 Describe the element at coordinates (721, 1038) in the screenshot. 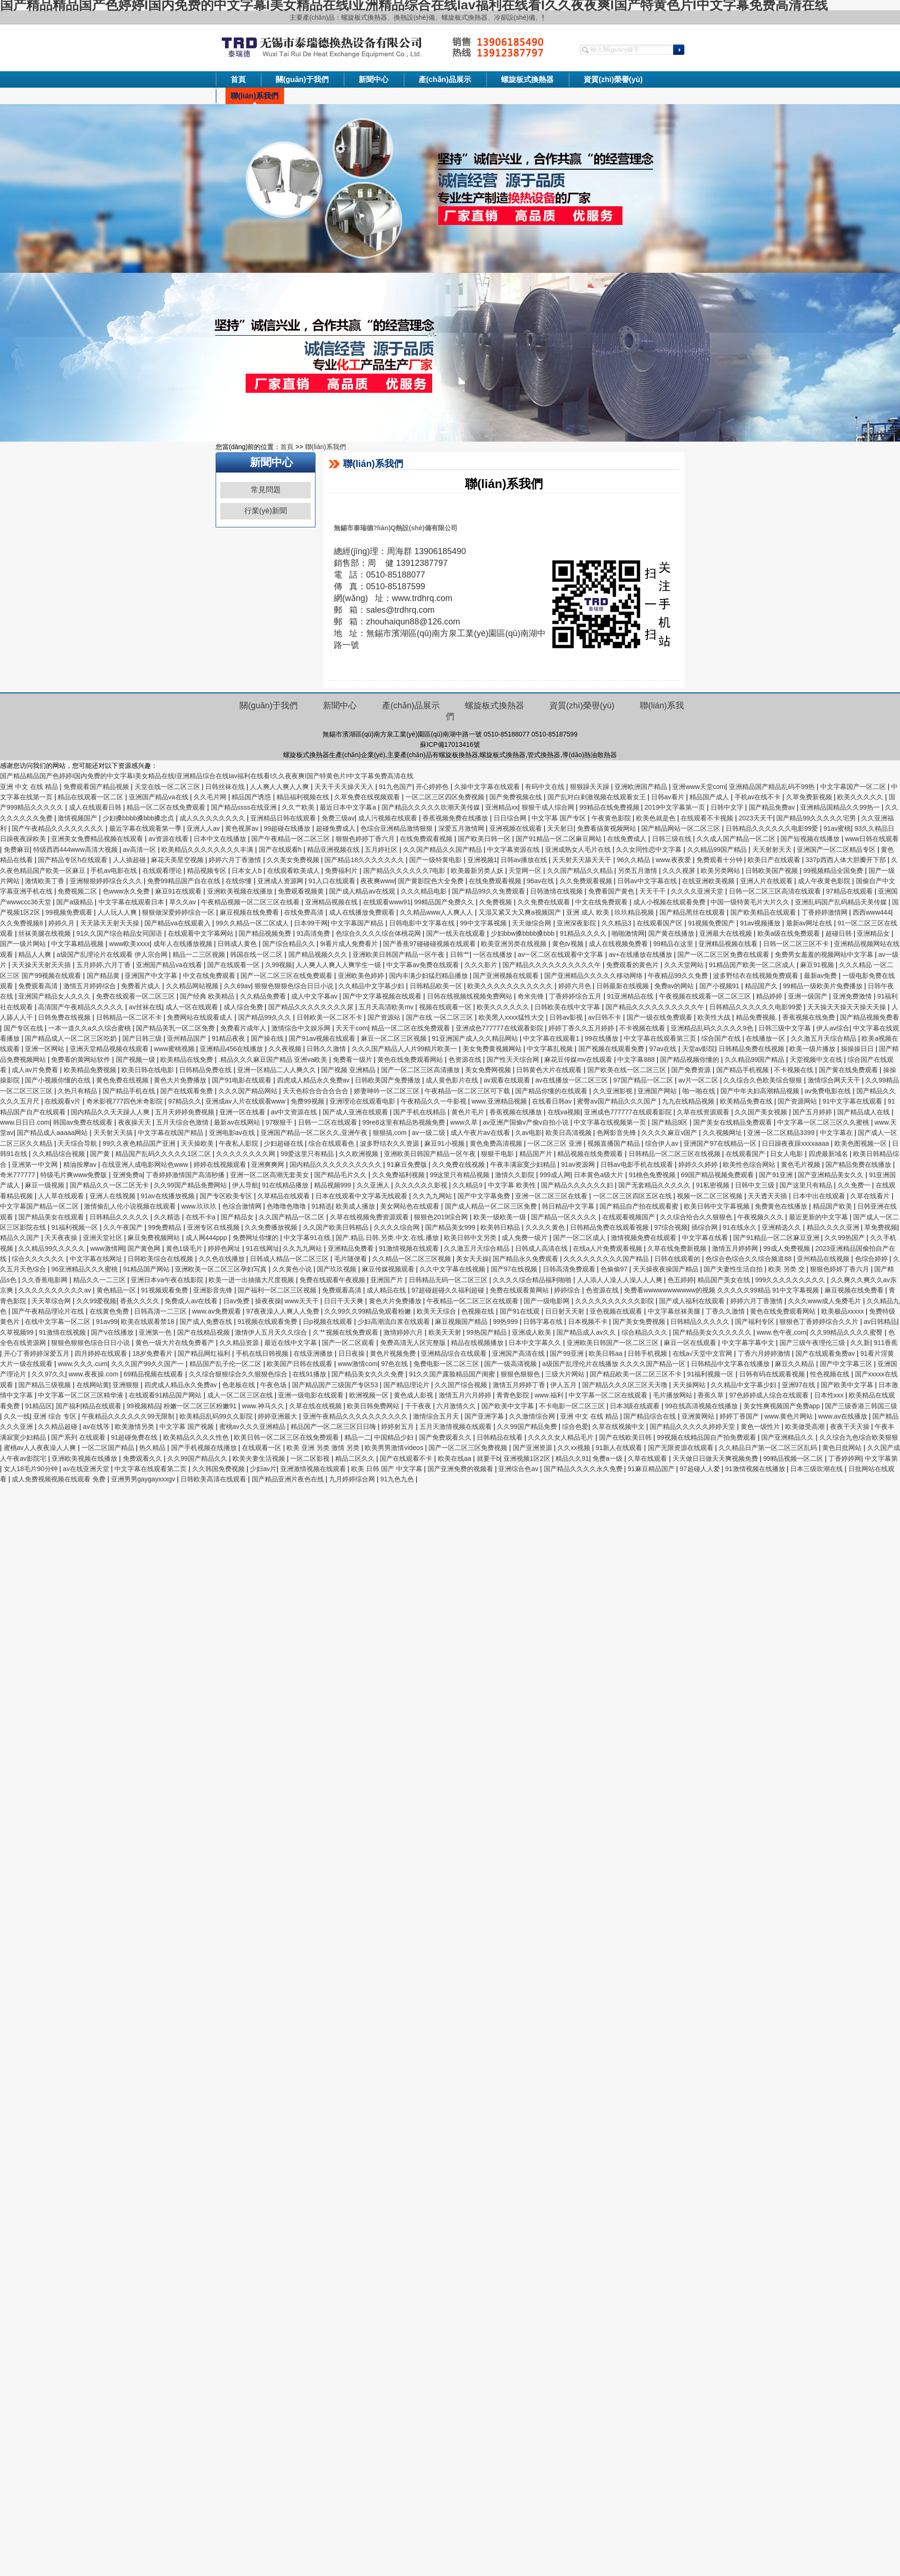

I see `综合国产在线` at that location.